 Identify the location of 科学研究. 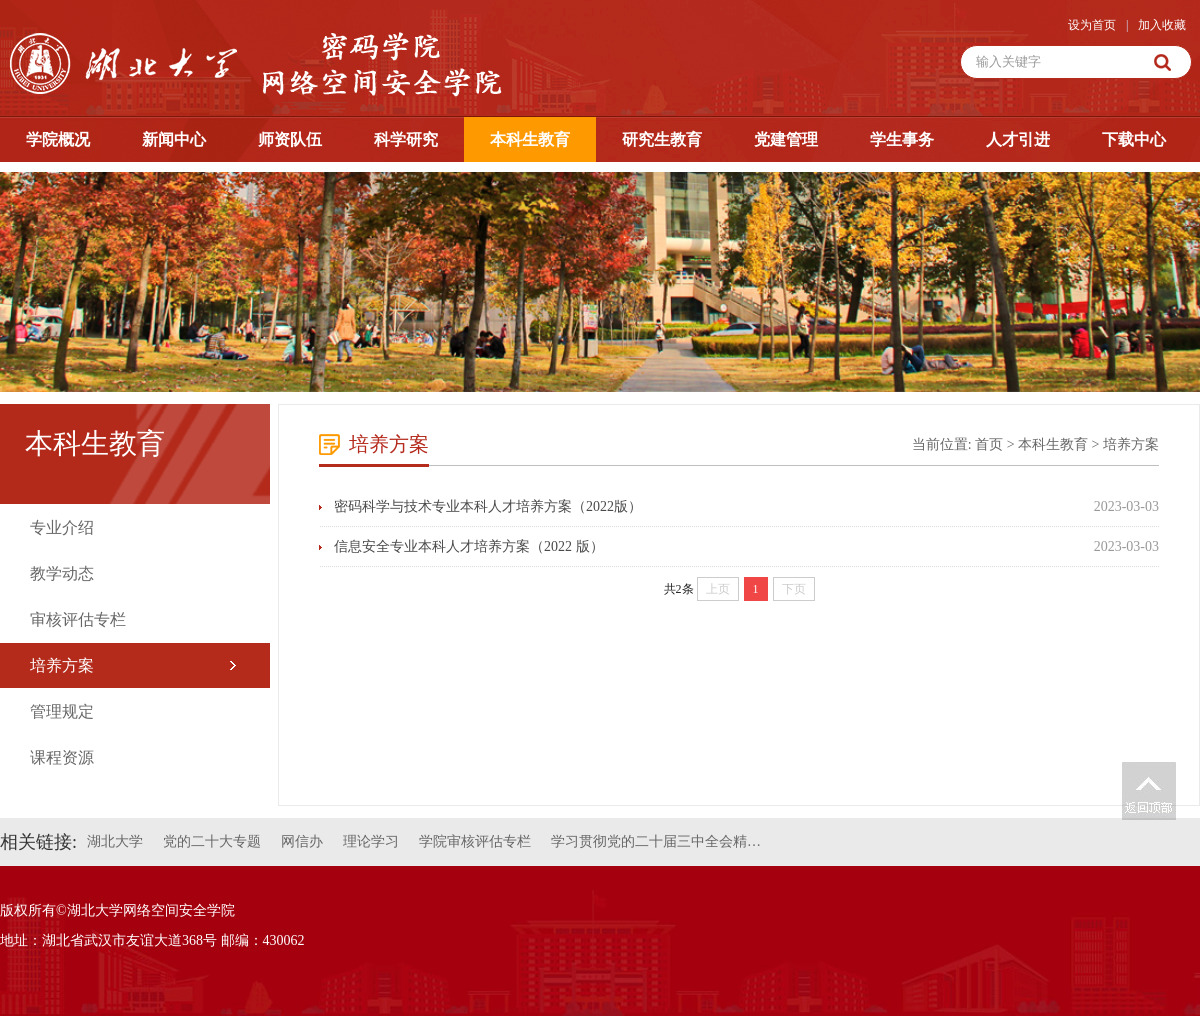
(406, 139).